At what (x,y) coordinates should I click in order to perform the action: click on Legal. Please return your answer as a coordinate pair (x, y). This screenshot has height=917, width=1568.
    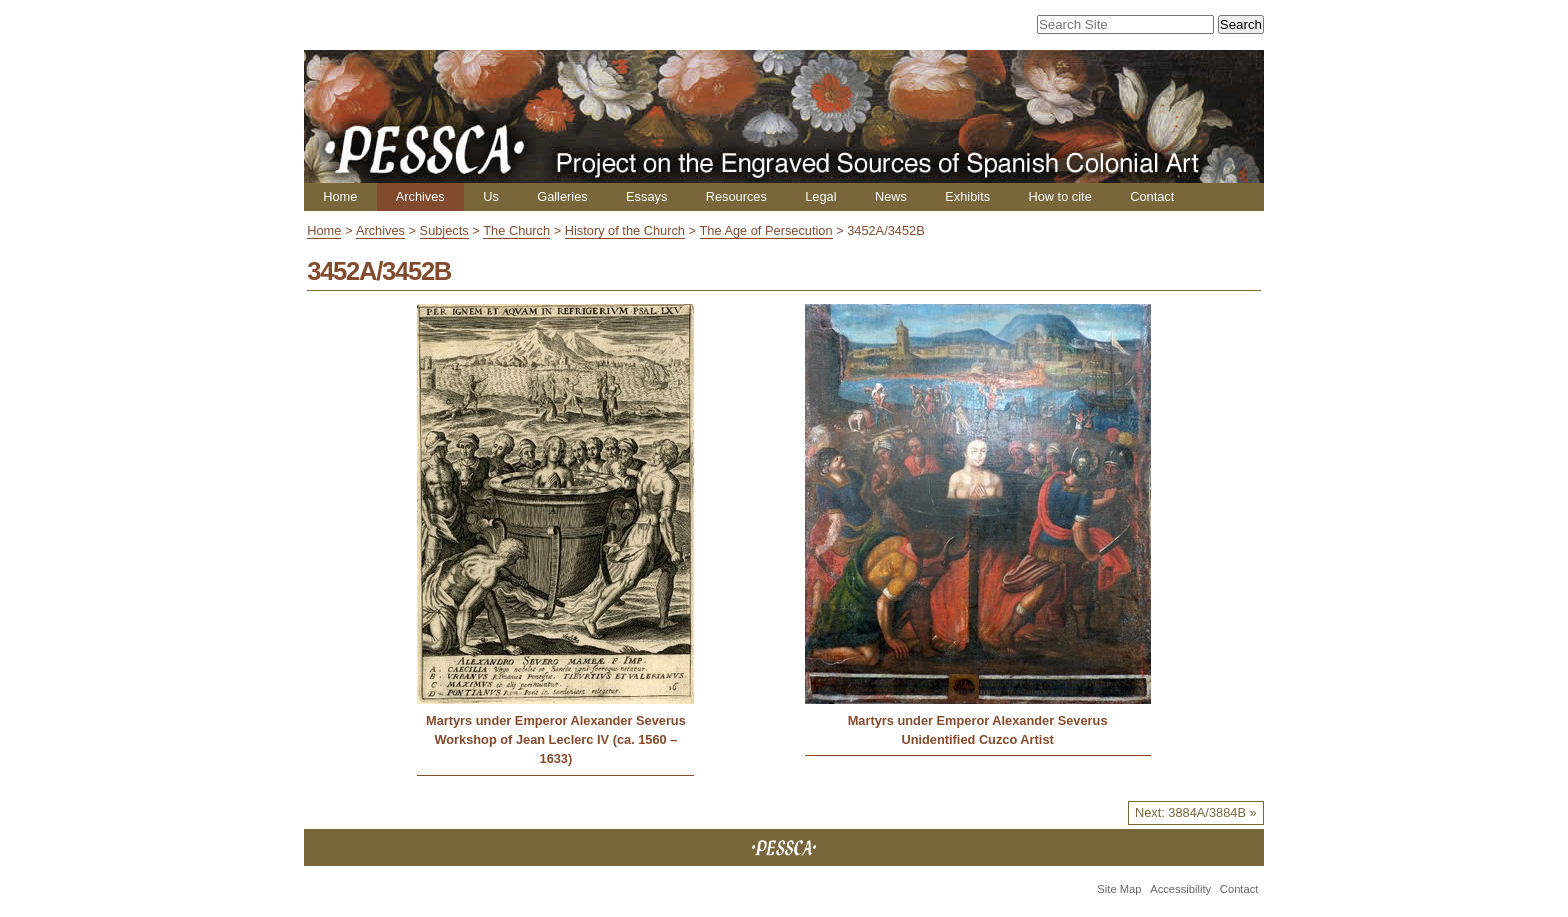
    Looking at the image, I should click on (820, 196).